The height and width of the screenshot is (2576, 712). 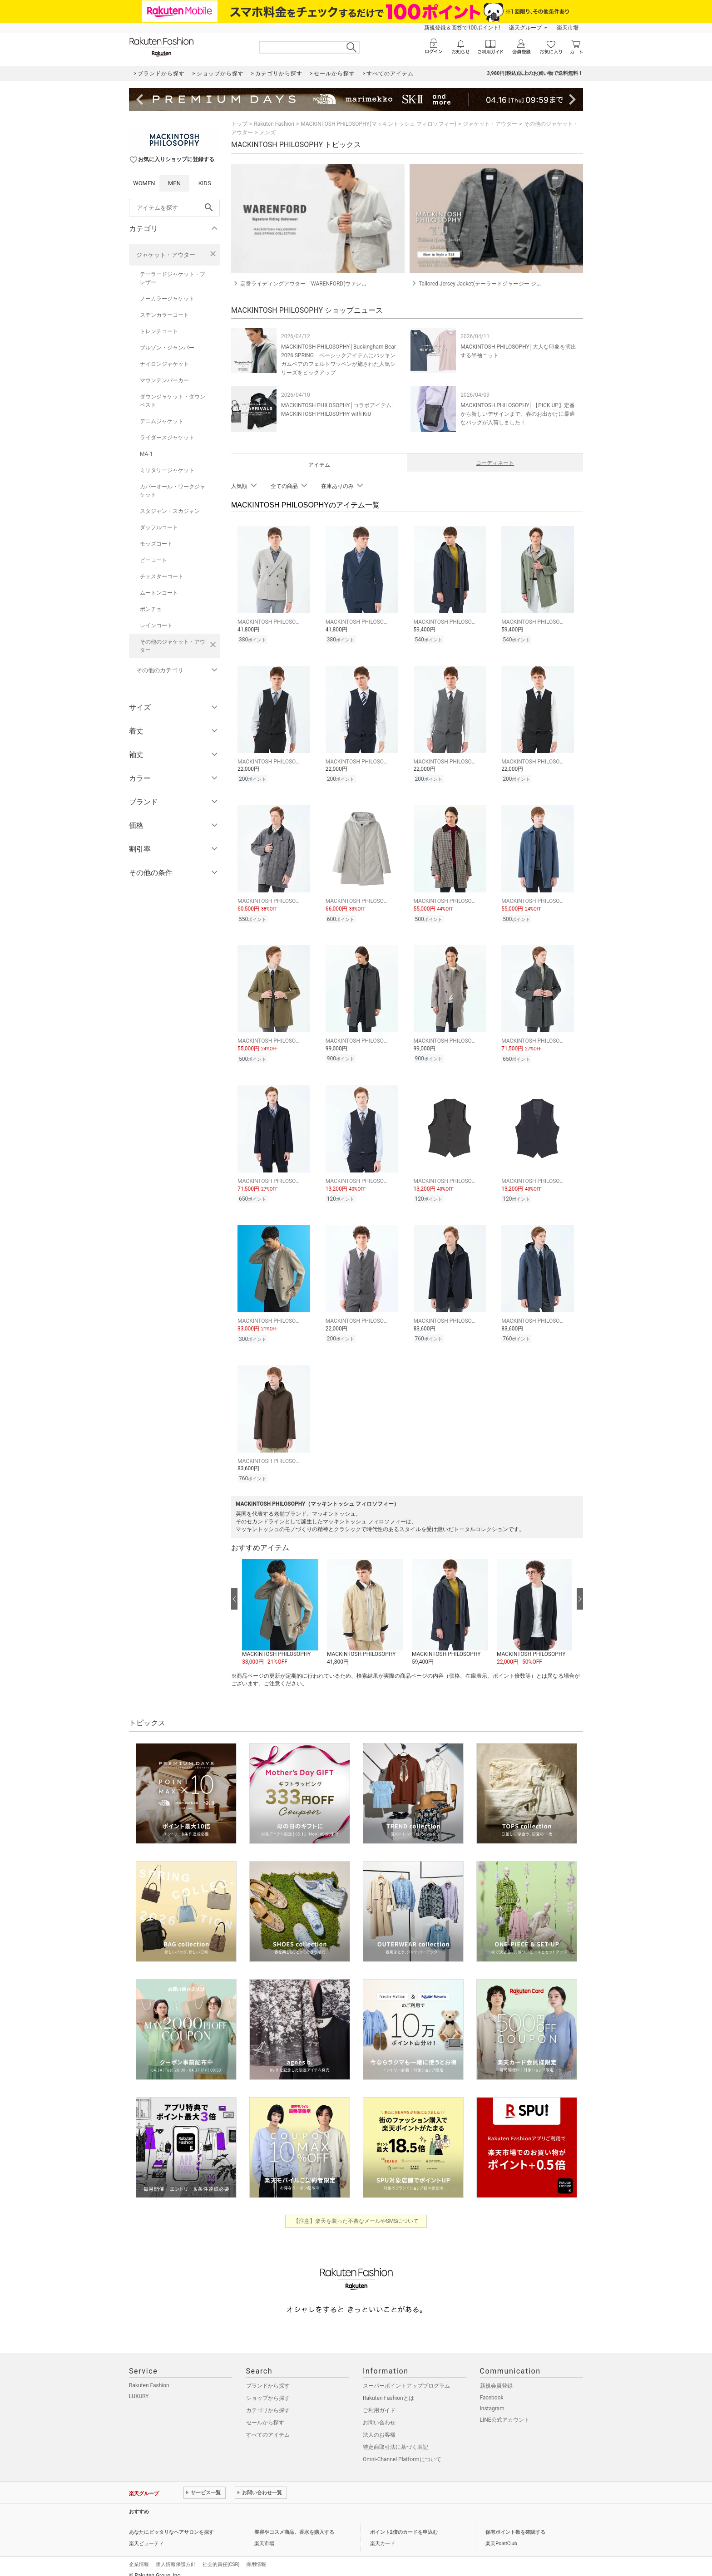 What do you see at coordinates (268, 2388) in the screenshot?
I see `ショップから探す` at bounding box center [268, 2388].